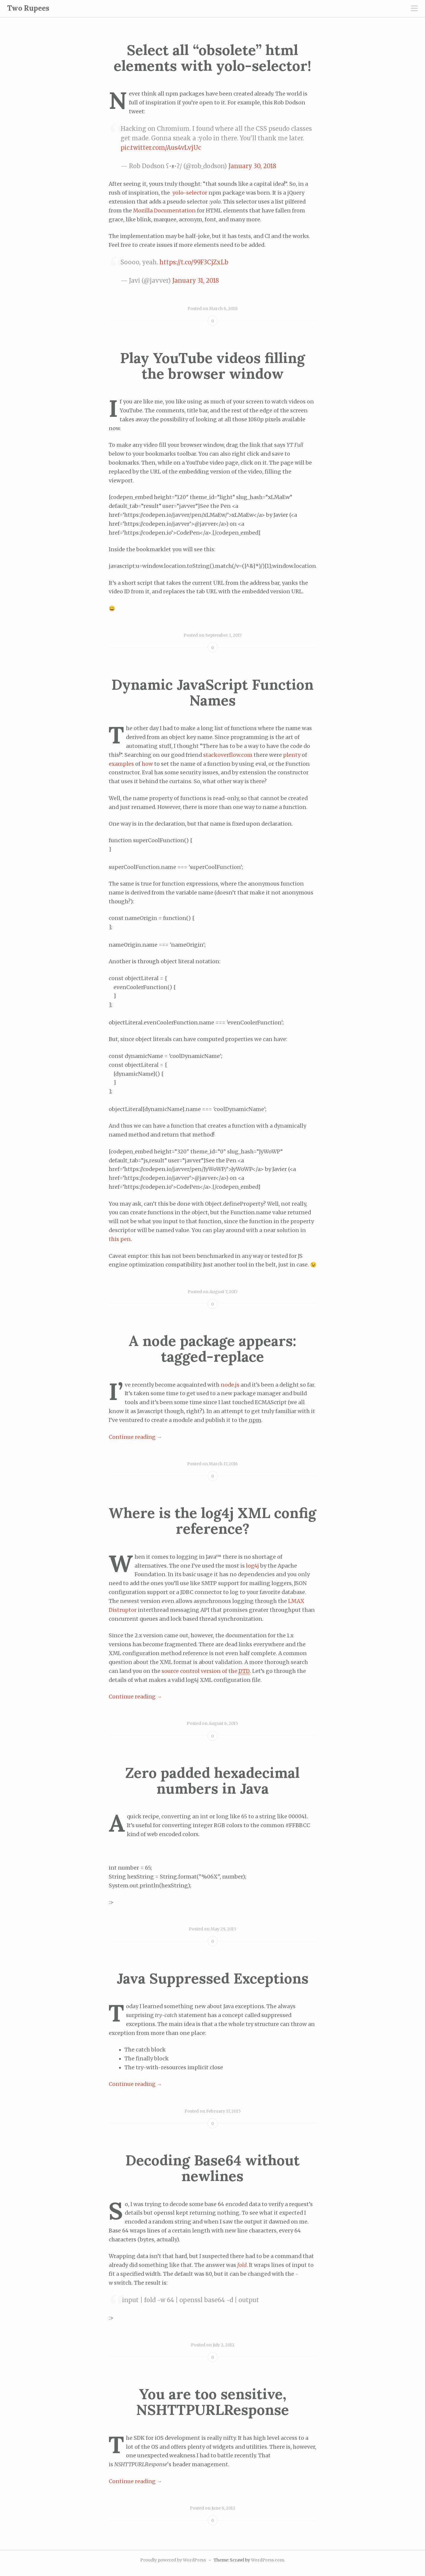 The height and width of the screenshot is (2576, 425). What do you see at coordinates (212, 366) in the screenshot?
I see `Play YouTube videos filling the browser window` at bounding box center [212, 366].